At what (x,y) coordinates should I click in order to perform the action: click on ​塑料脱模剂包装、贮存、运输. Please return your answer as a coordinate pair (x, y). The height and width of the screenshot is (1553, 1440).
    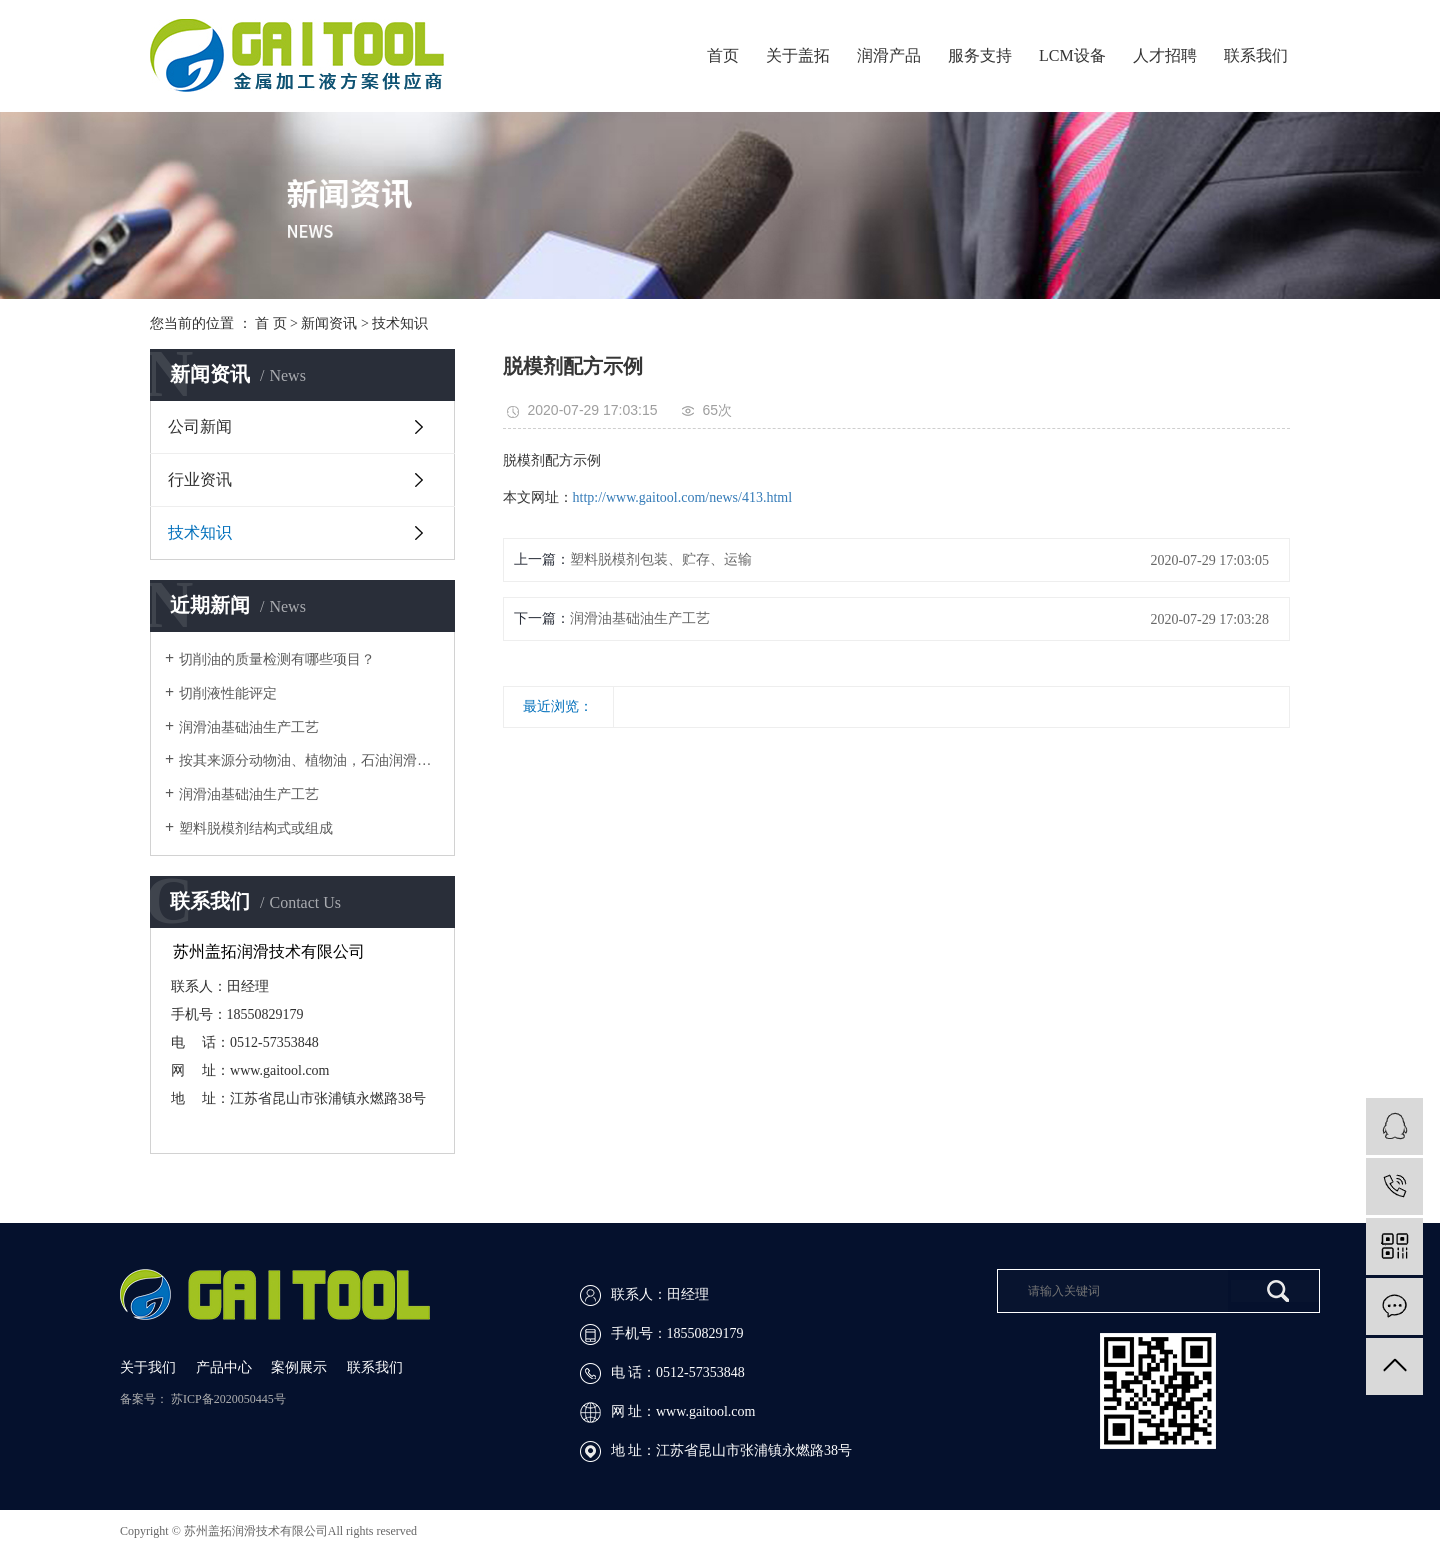
    Looking at the image, I should click on (661, 559).